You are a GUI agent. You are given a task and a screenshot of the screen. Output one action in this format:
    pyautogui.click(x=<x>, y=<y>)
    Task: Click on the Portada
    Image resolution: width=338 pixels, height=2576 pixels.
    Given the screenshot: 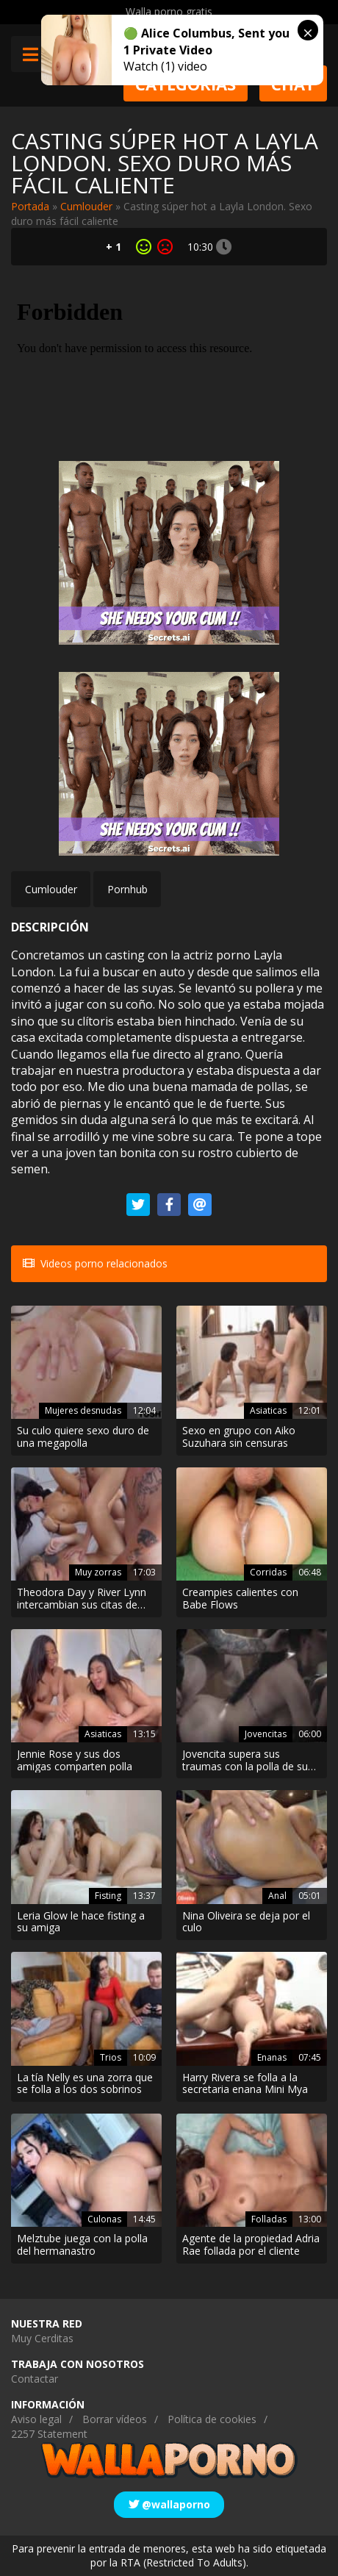 What is the action you would take?
    pyautogui.click(x=30, y=206)
    